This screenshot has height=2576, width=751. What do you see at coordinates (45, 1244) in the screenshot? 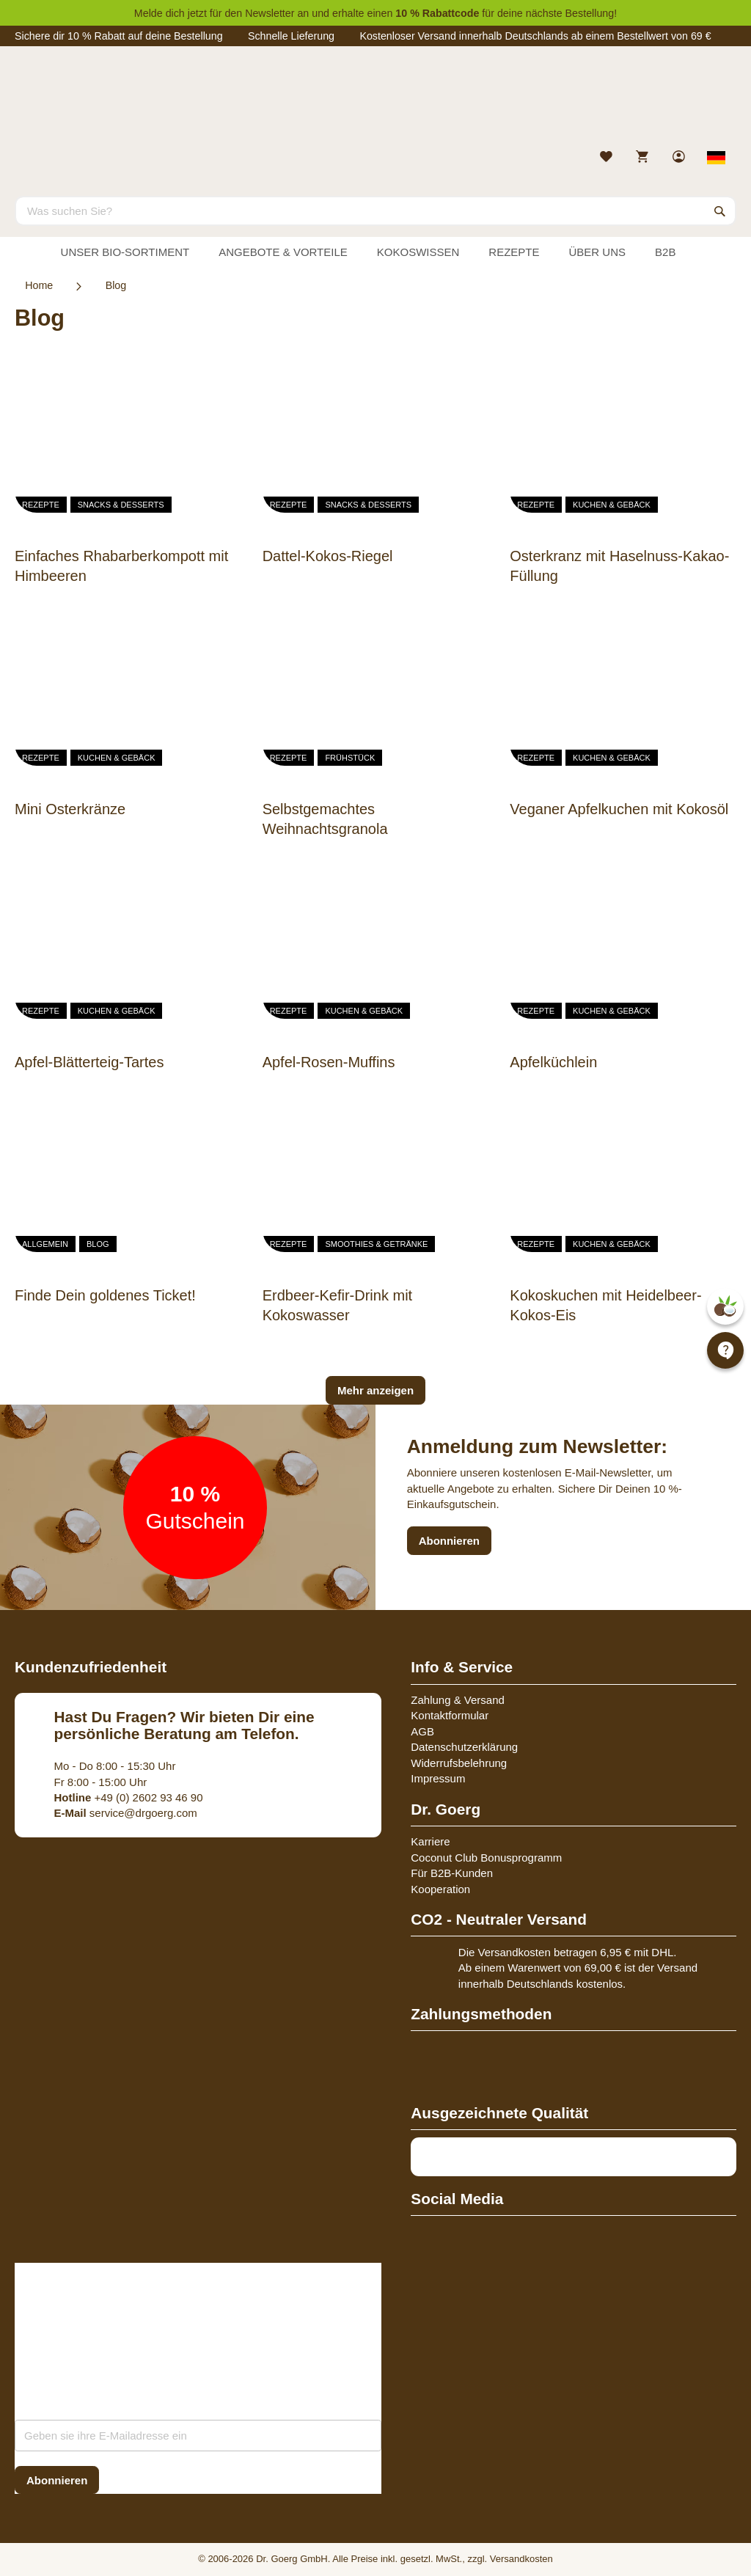
I see `Allgemein` at bounding box center [45, 1244].